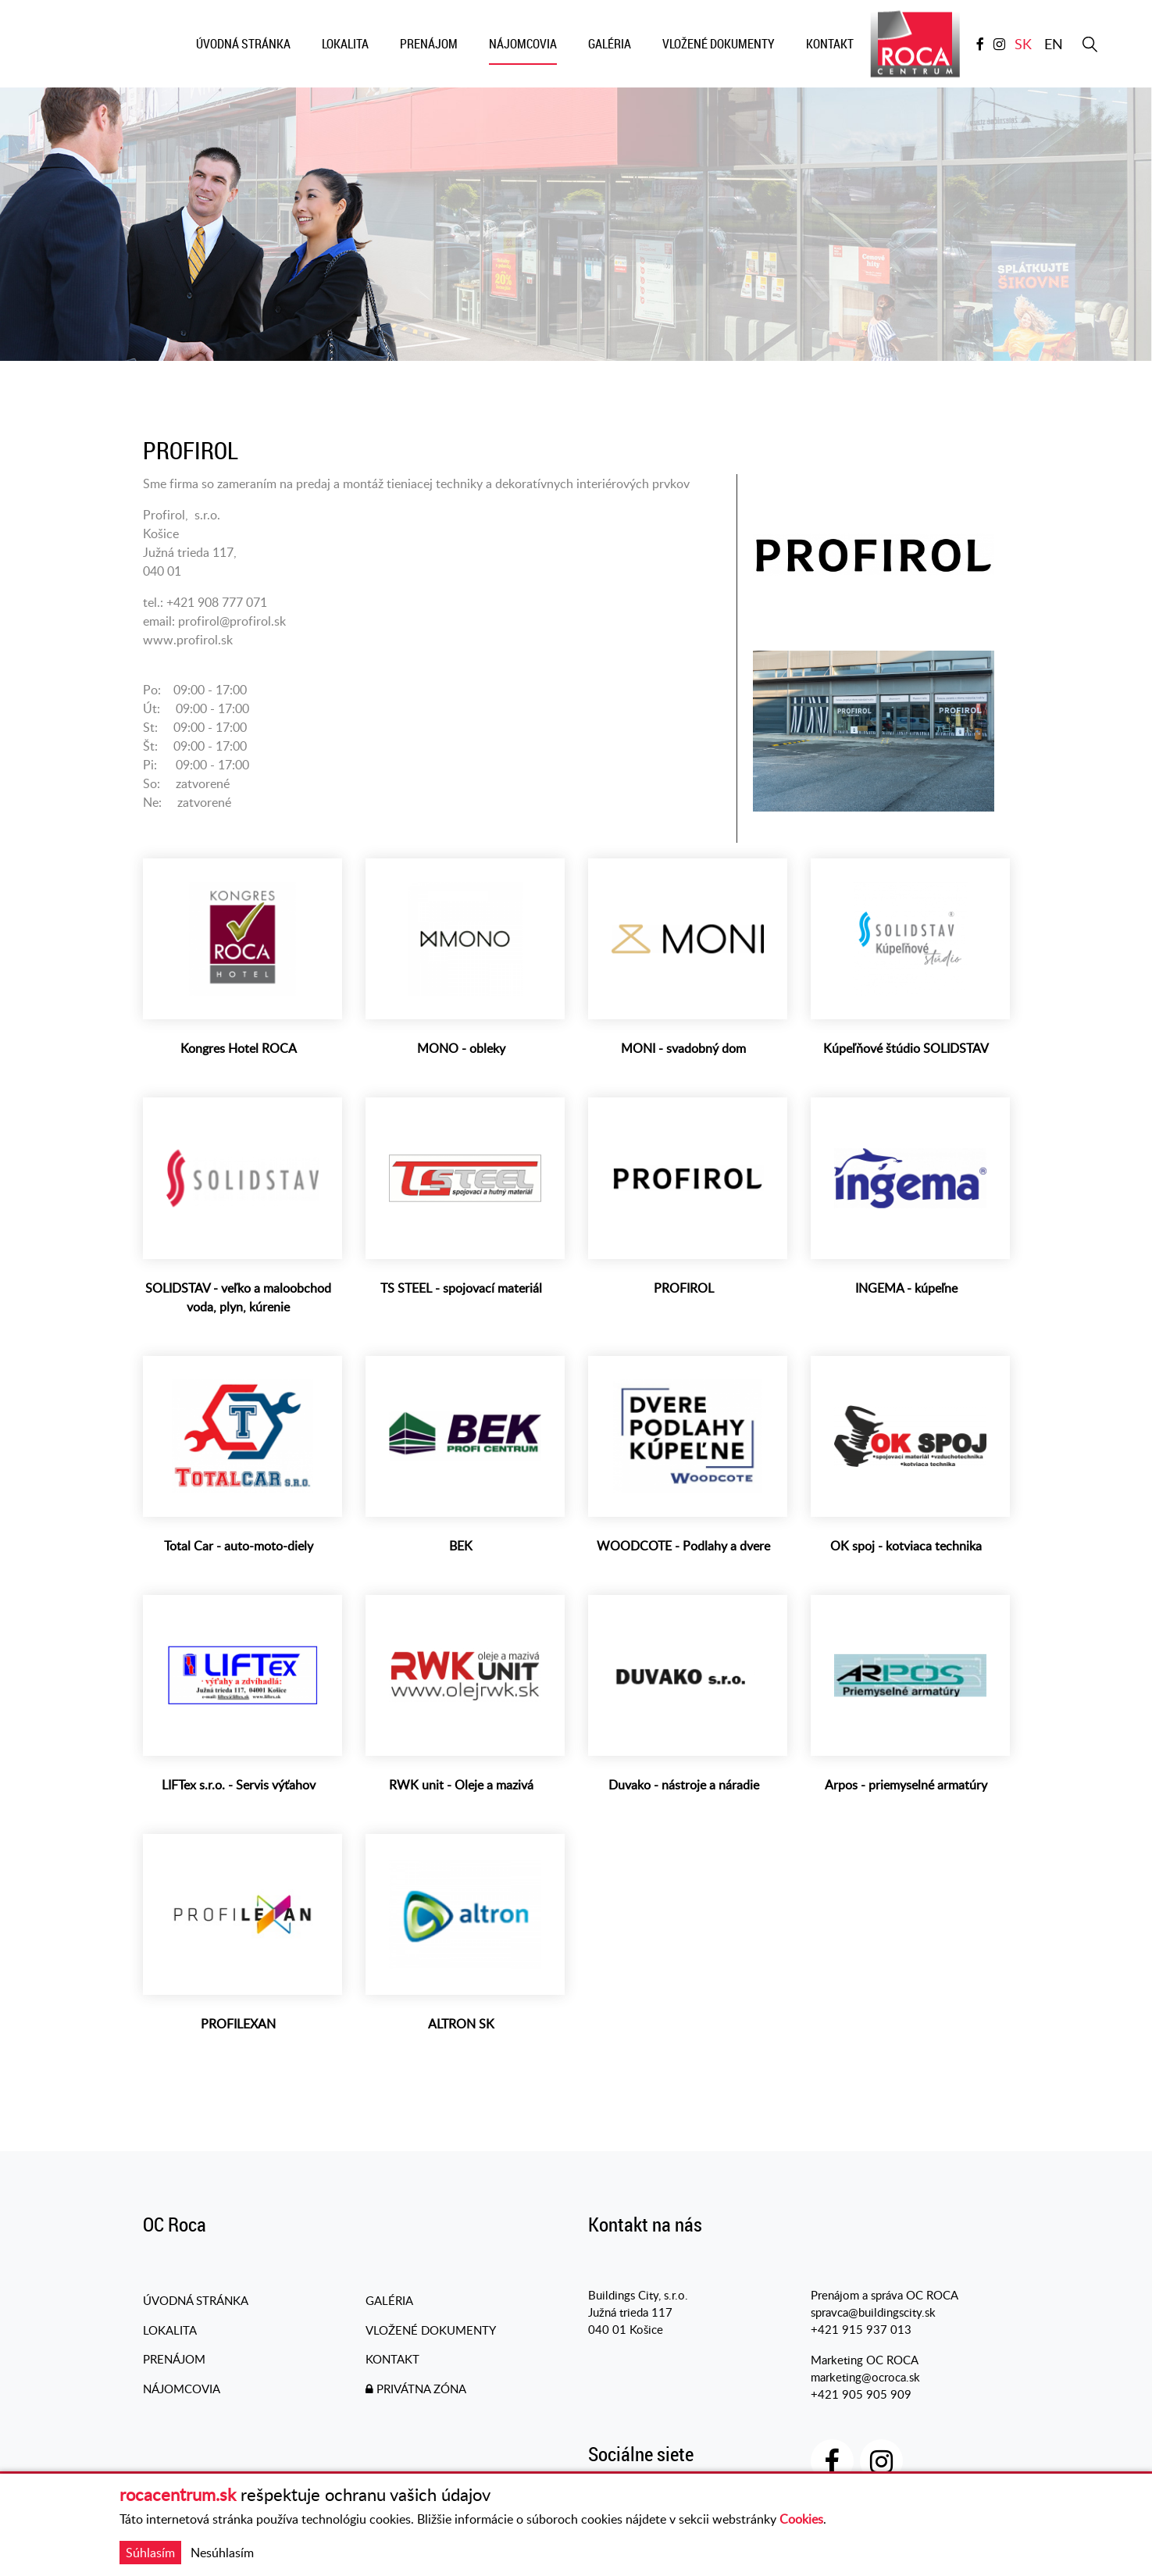 The image size is (1152, 2576). What do you see at coordinates (801, 2519) in the screenshot?
I see `Cookies` at bounding box center [801, 2519].